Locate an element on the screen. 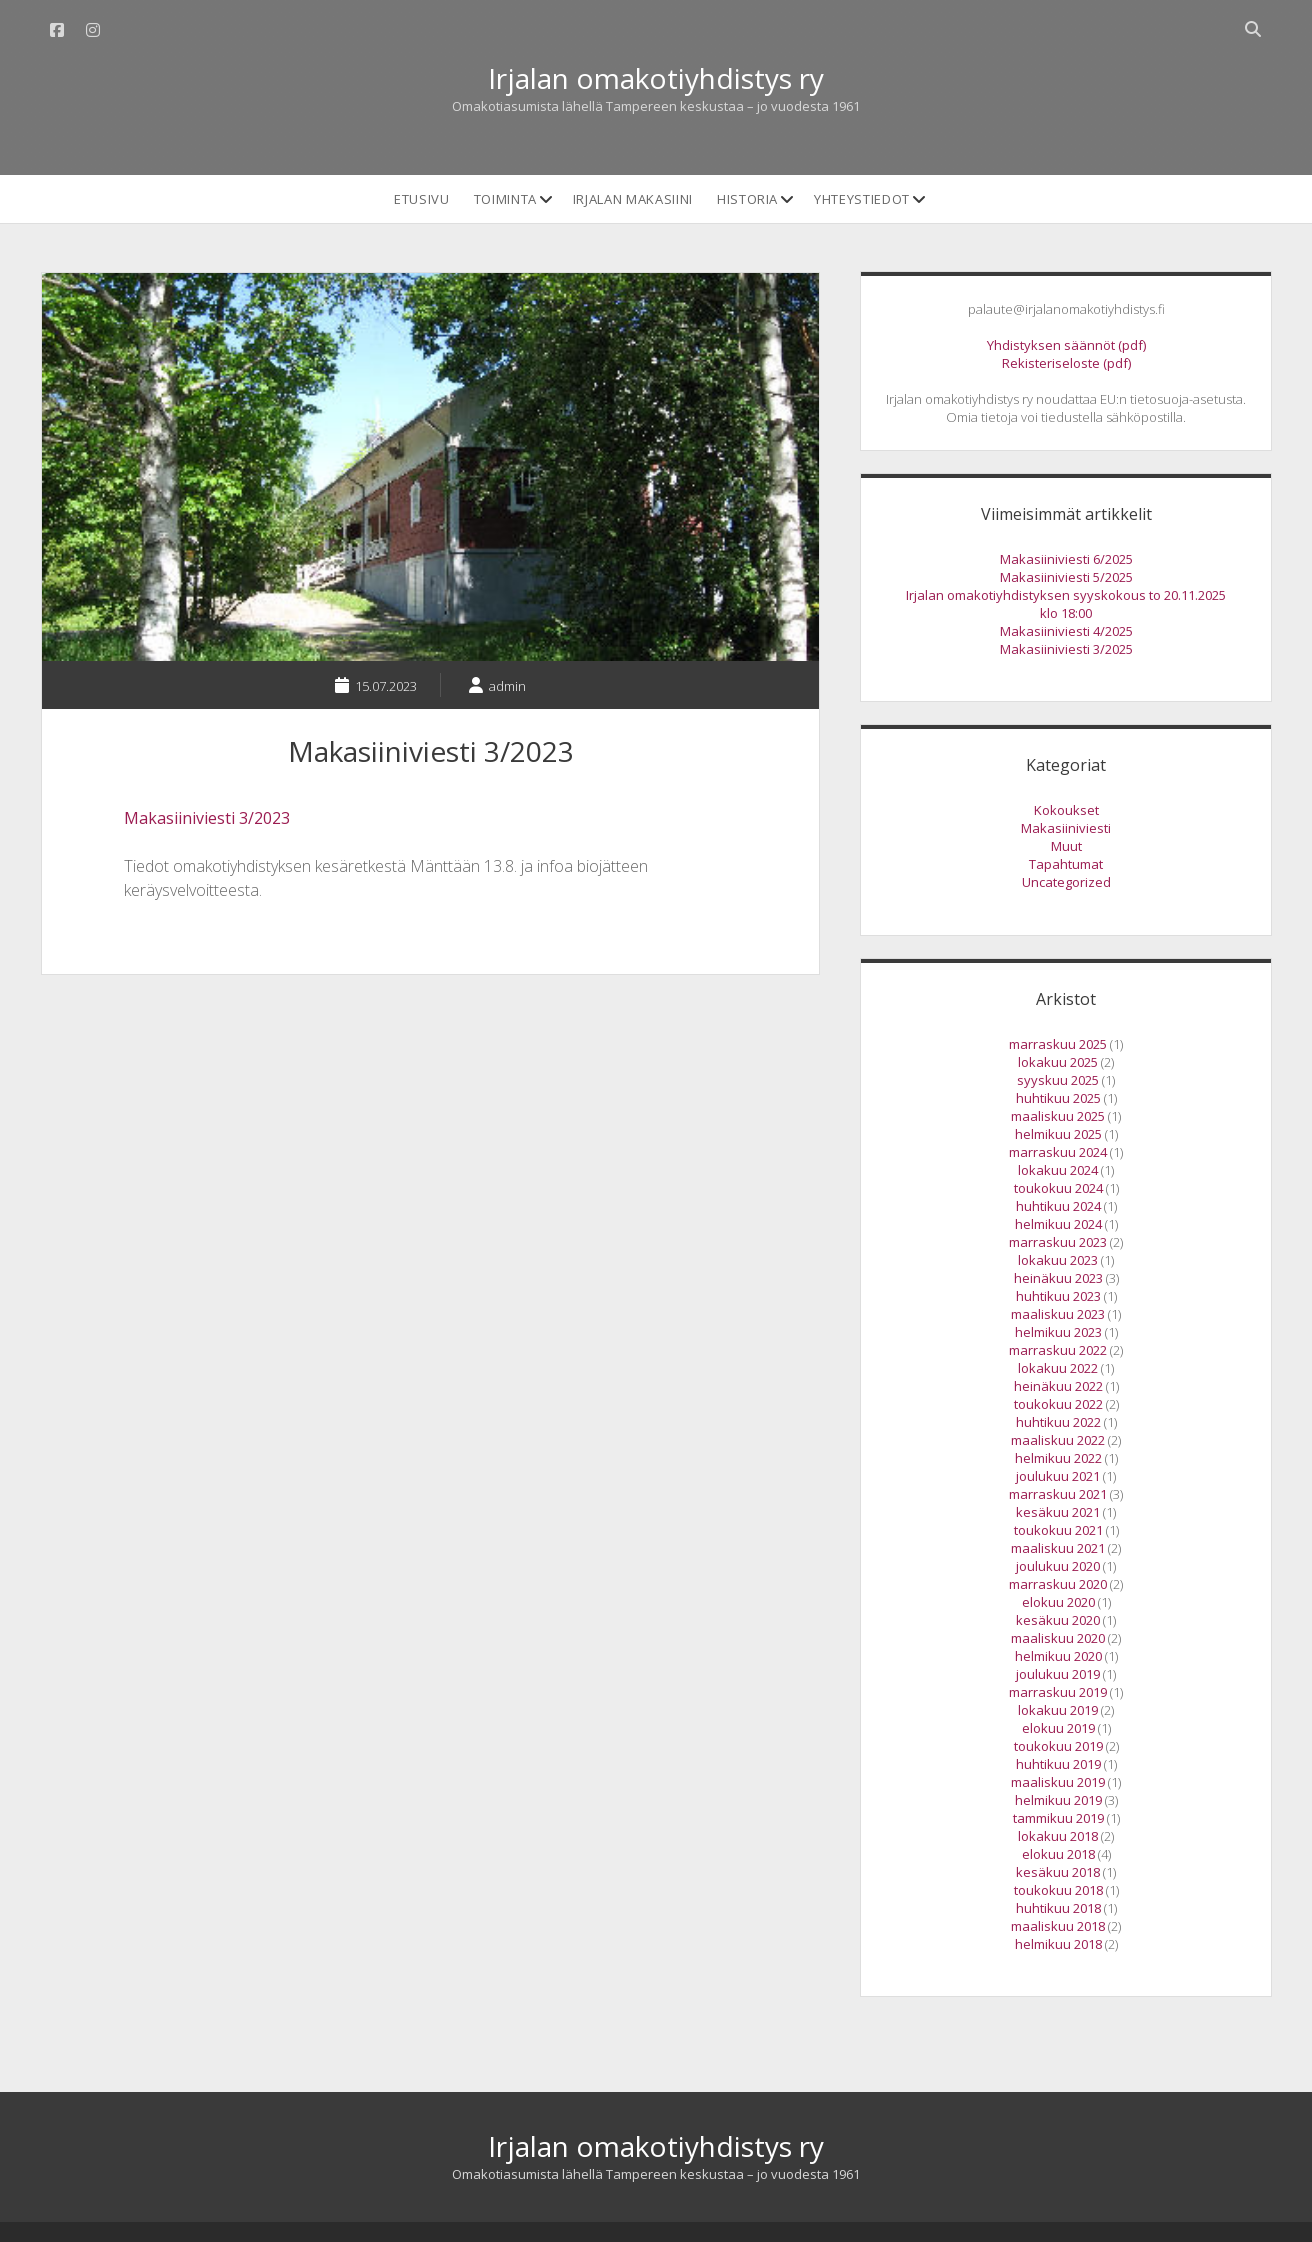 The image size is (1312, 2242). elokuu 2019 is located at coordinates (1058, 1728).